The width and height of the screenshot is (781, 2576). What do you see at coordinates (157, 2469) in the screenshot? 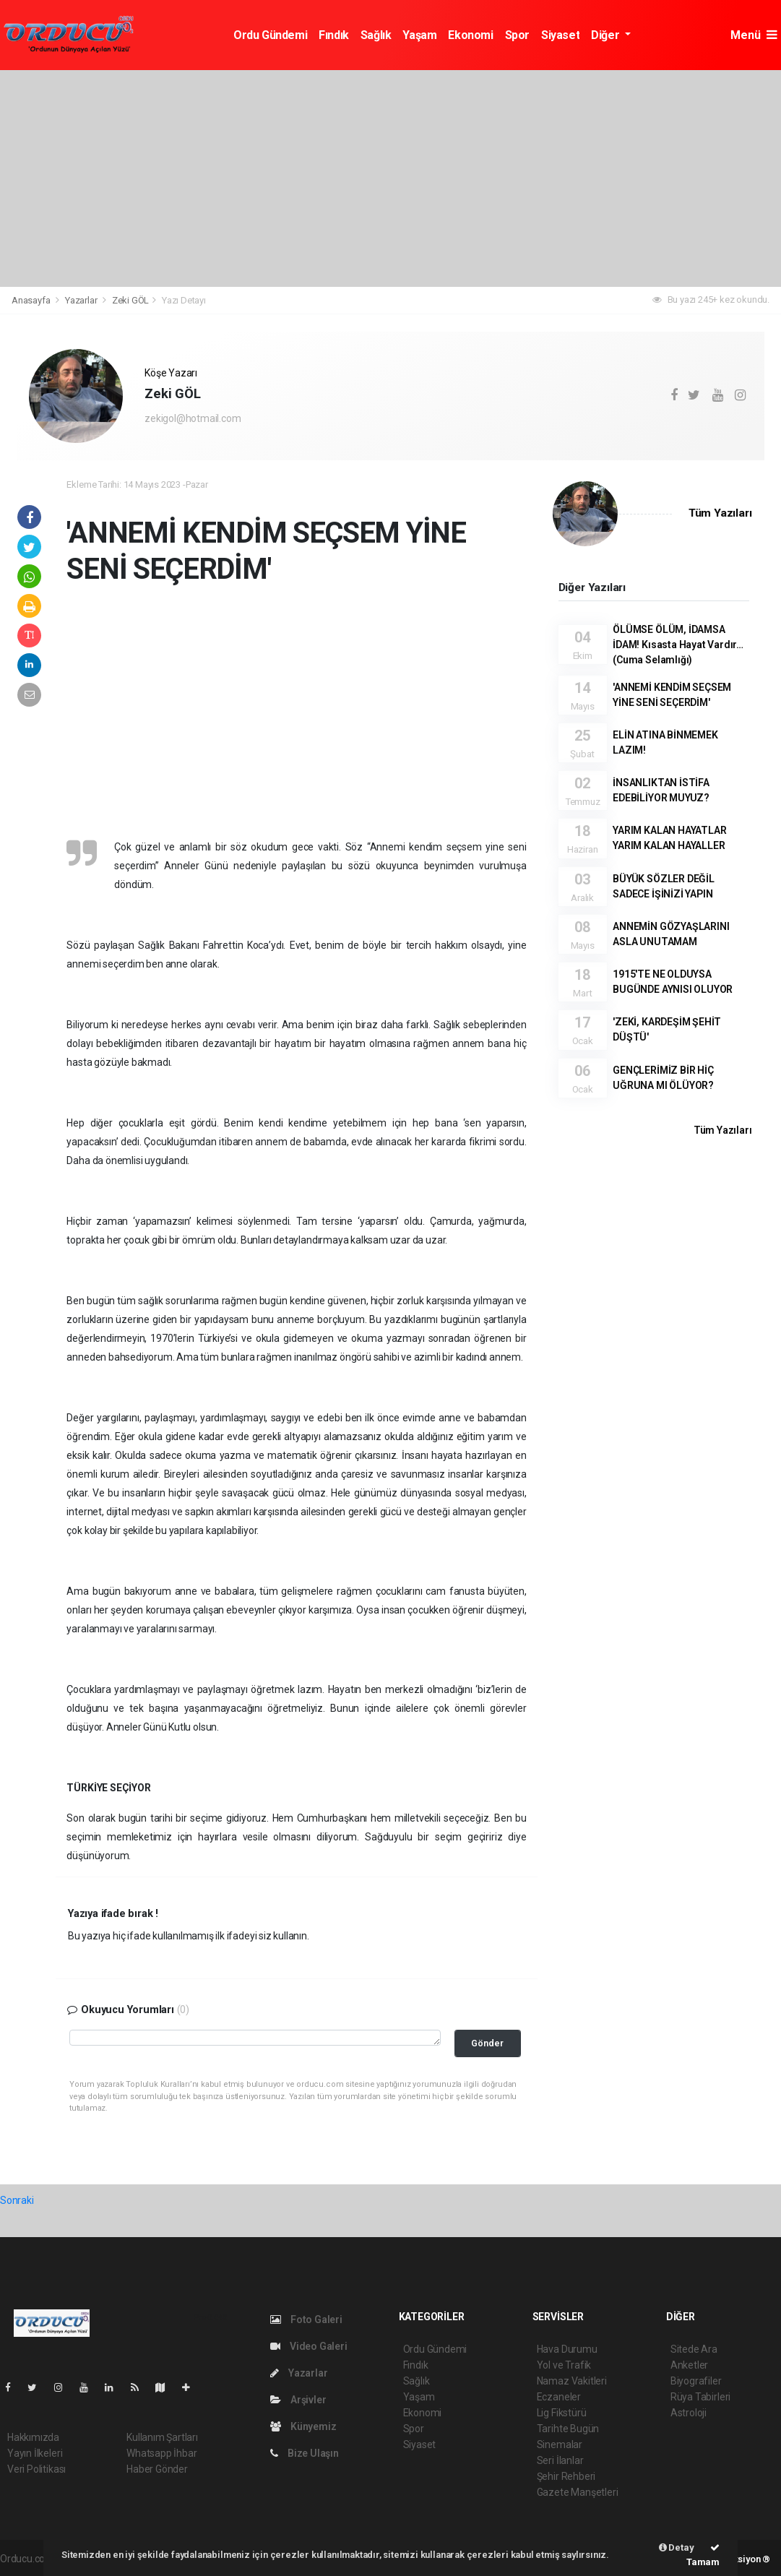
I see `Haber Gönder` at bounding box center [157, 2469].